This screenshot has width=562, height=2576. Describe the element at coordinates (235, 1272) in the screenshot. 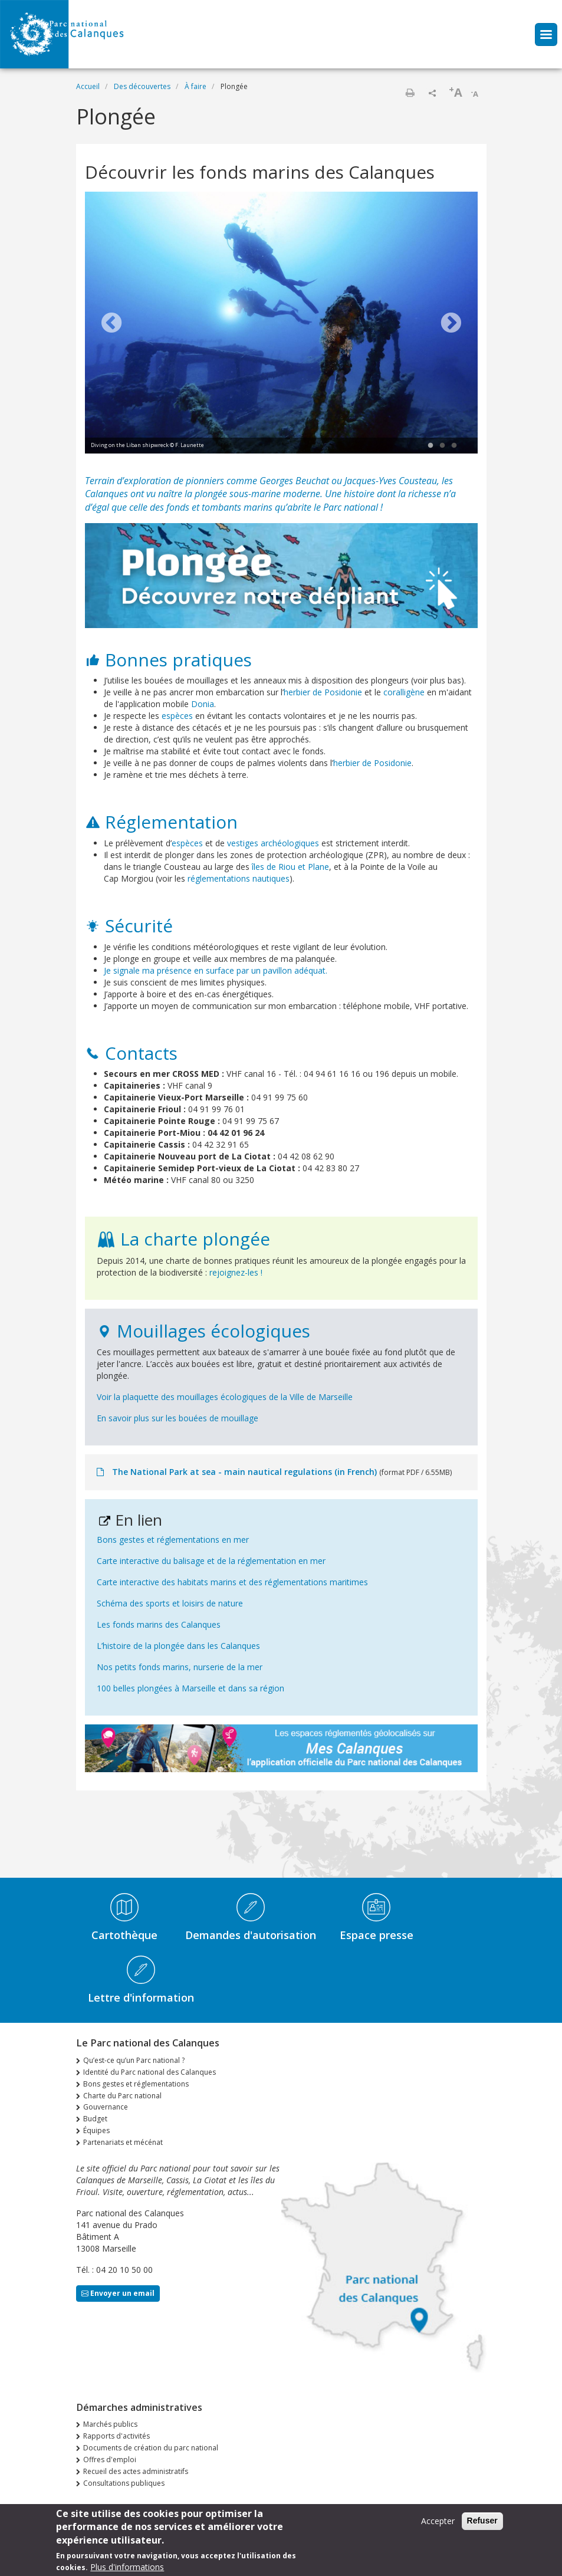

I see `rejoignez-les !` at that location.